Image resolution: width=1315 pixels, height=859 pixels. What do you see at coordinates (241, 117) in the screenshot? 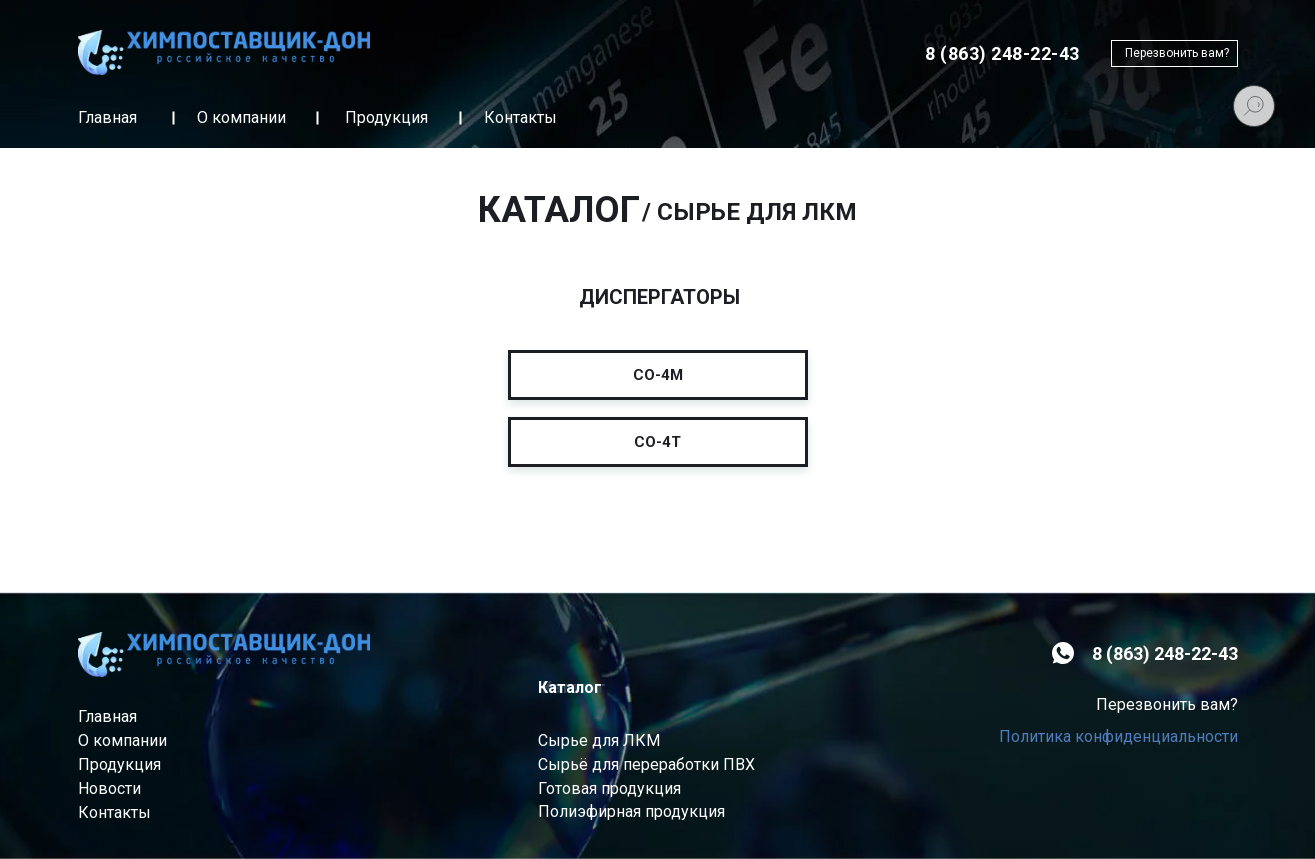
I see `О компании` at bounding box center [241, 117].